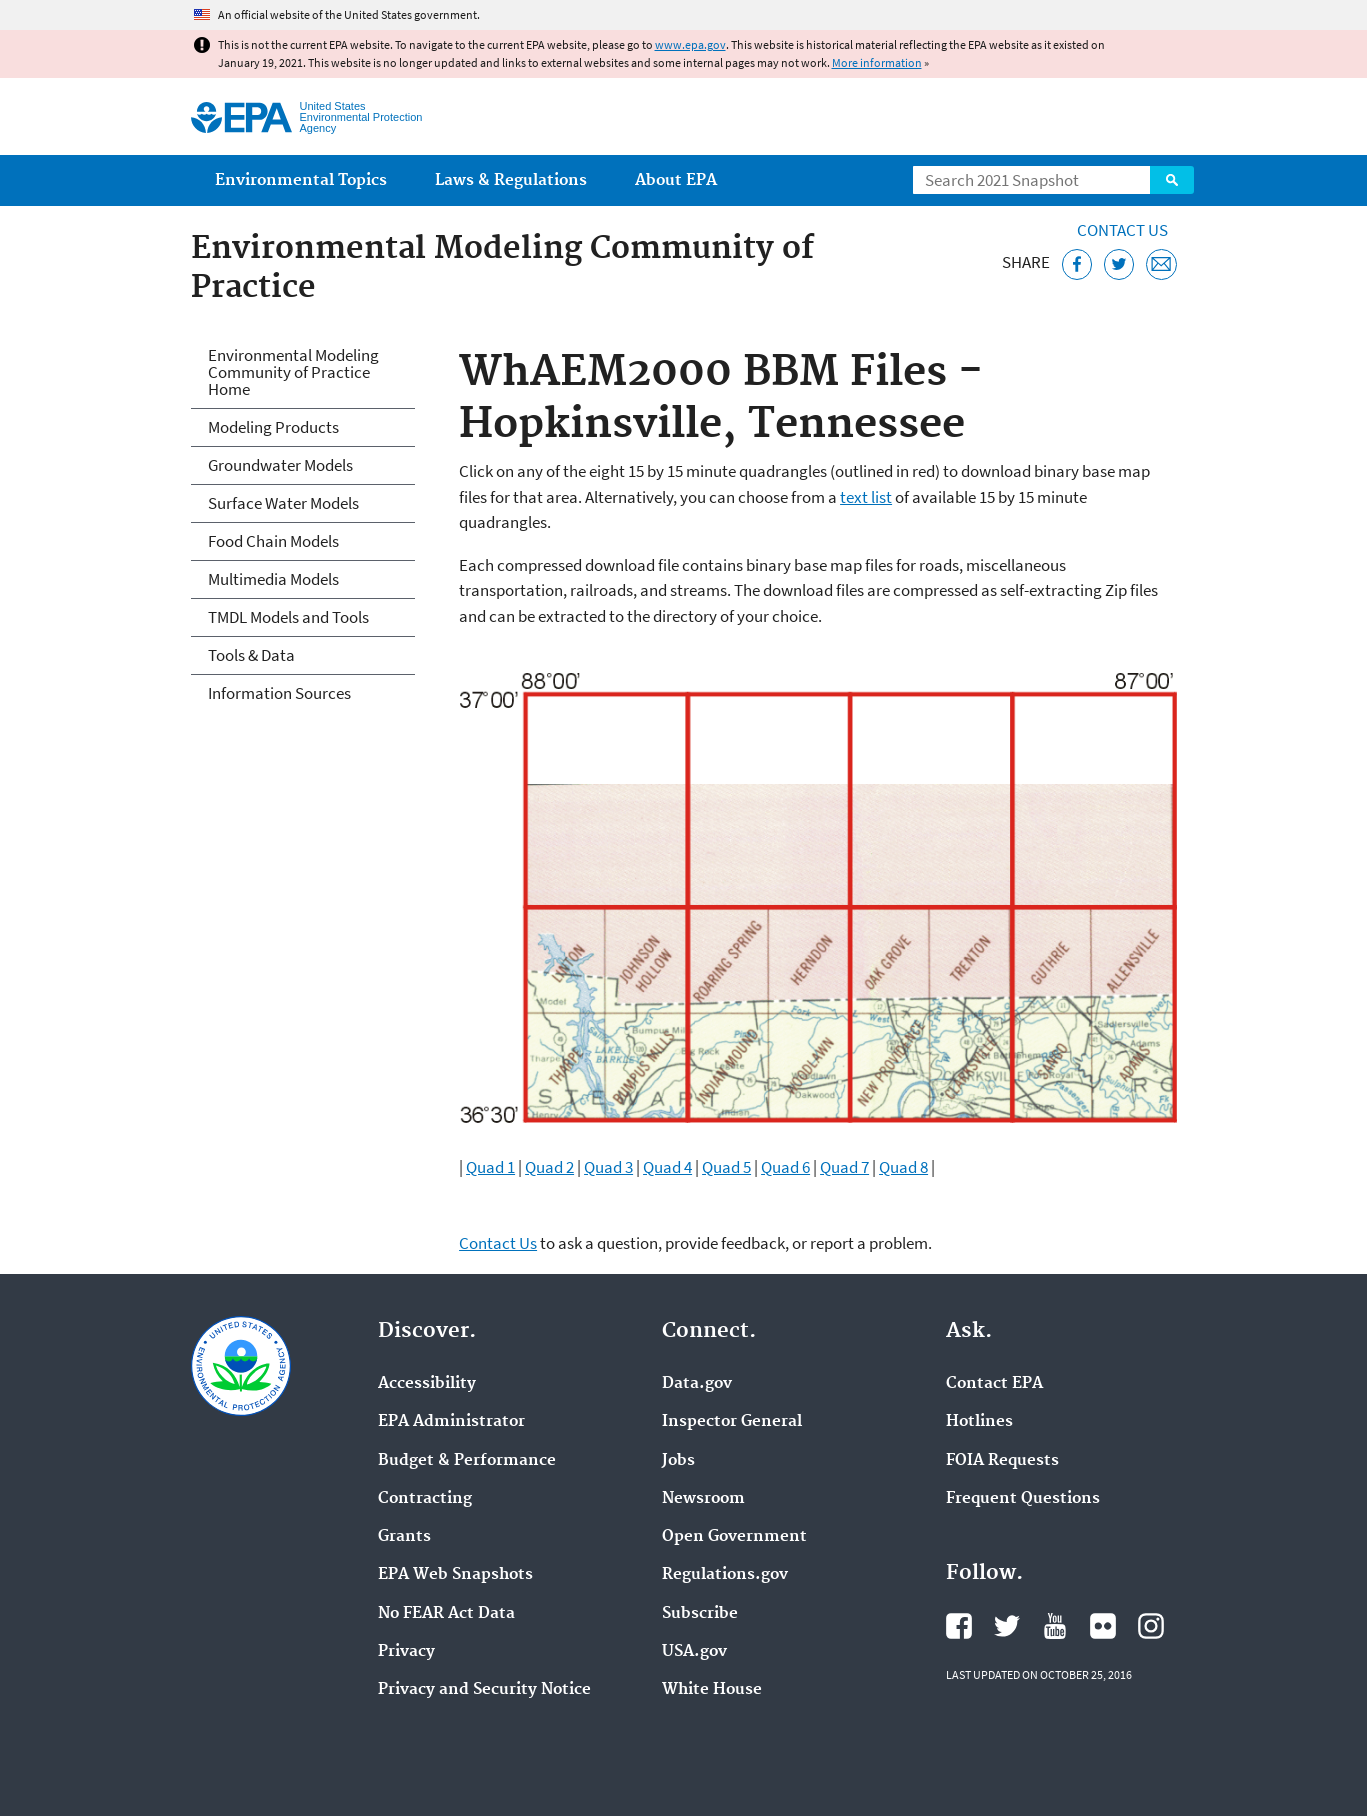 The height and width of the screenshot is (1816, 1367). What do you see at coordinates (667, 1167) in the screenshot?
I see `Quad 4` at bounding box center [667, 1167].